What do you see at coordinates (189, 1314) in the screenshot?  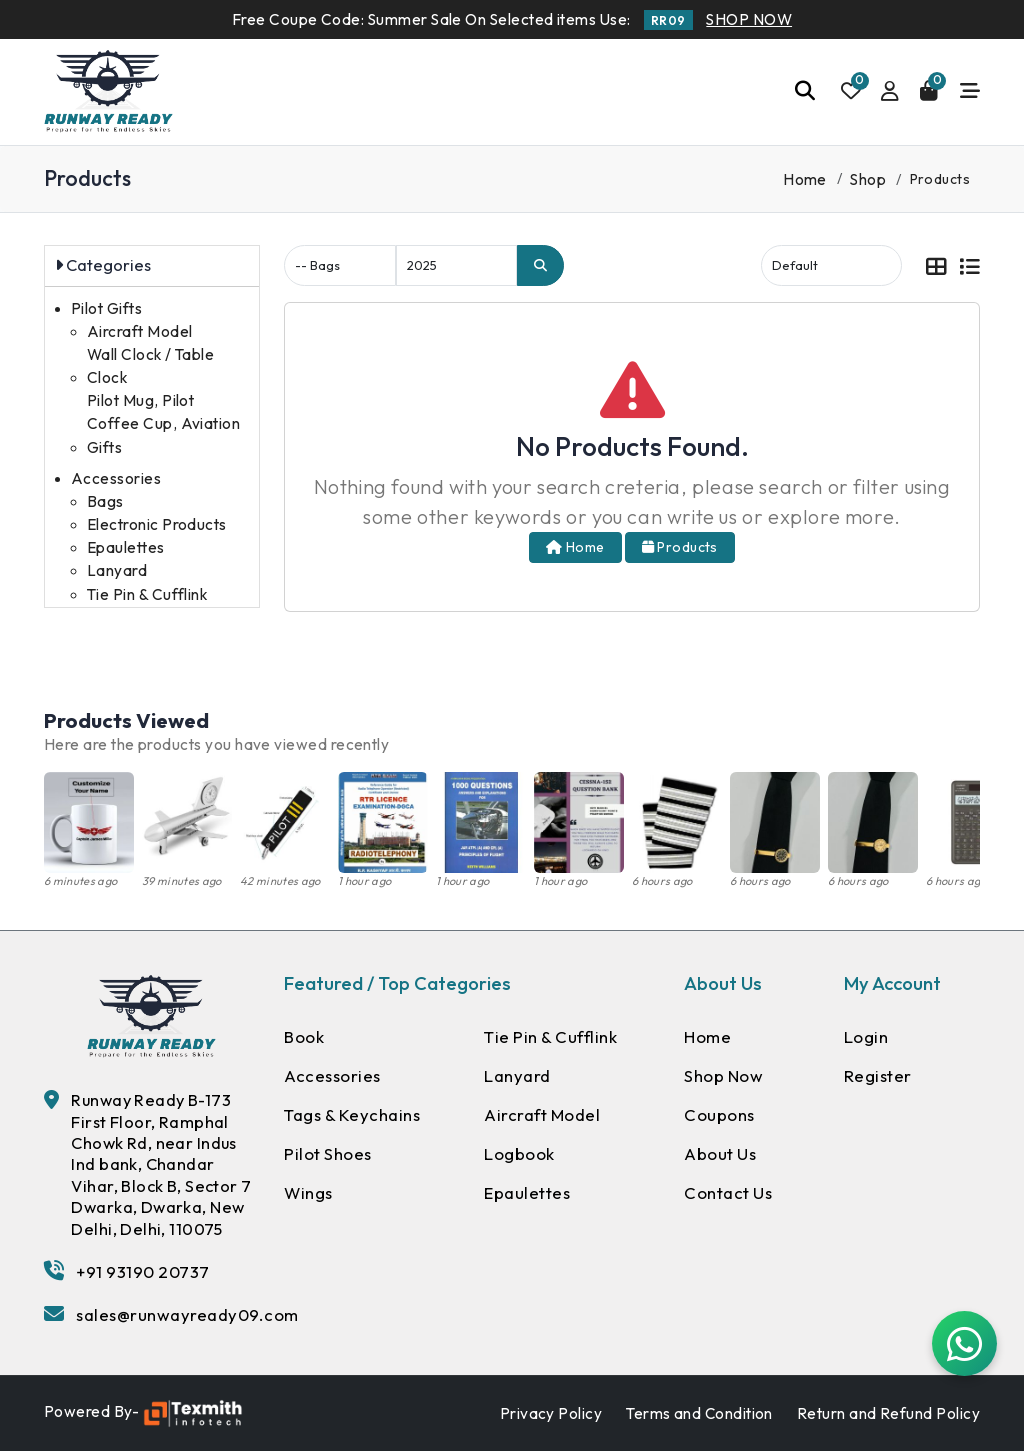 I see `sales@runwayready09.com` at bounding box center [189, 1314].